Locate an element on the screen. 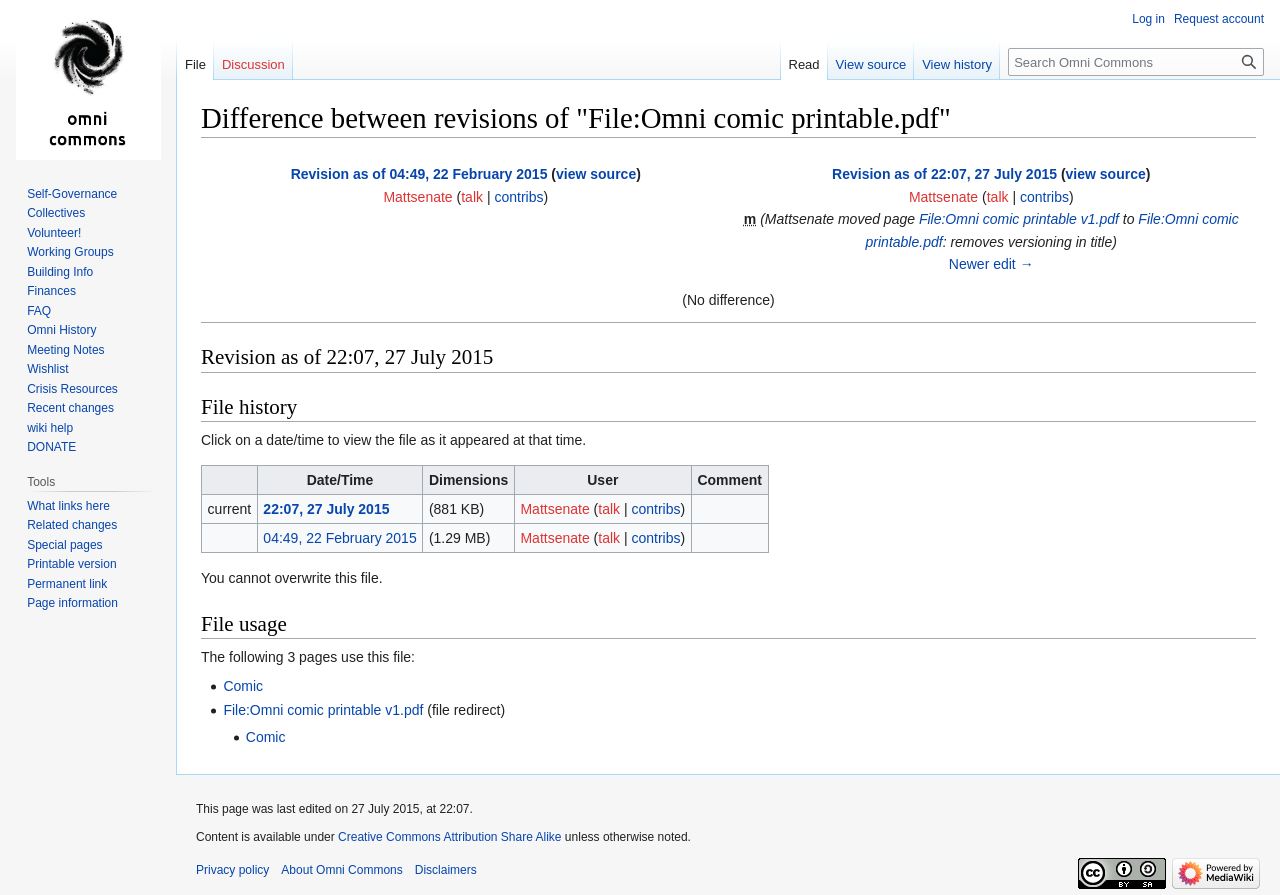 This screenshot has height=895, width=1280. Request account is located at coordinates (1219, 19).